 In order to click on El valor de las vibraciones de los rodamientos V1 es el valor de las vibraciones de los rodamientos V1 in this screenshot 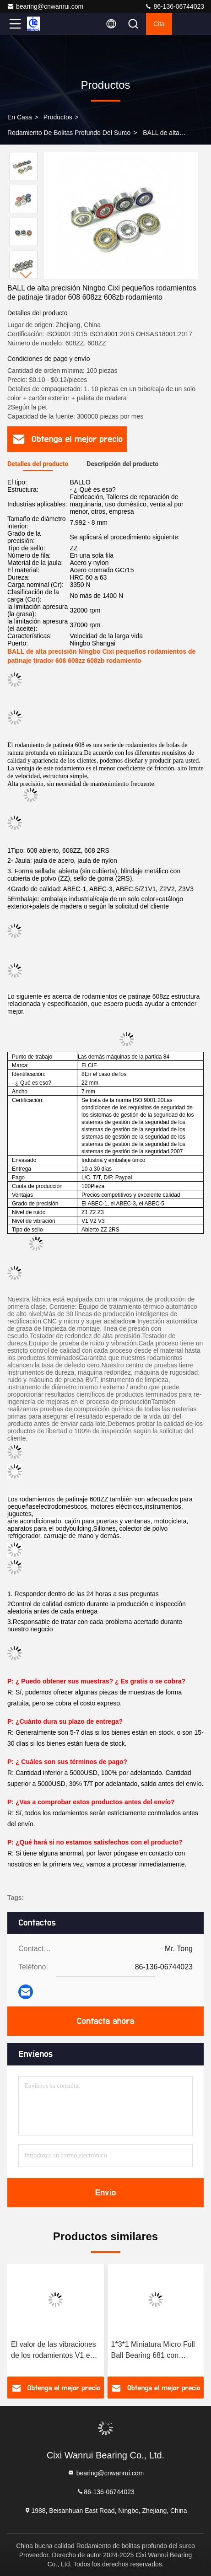, I will do `click(53, 2350)`.